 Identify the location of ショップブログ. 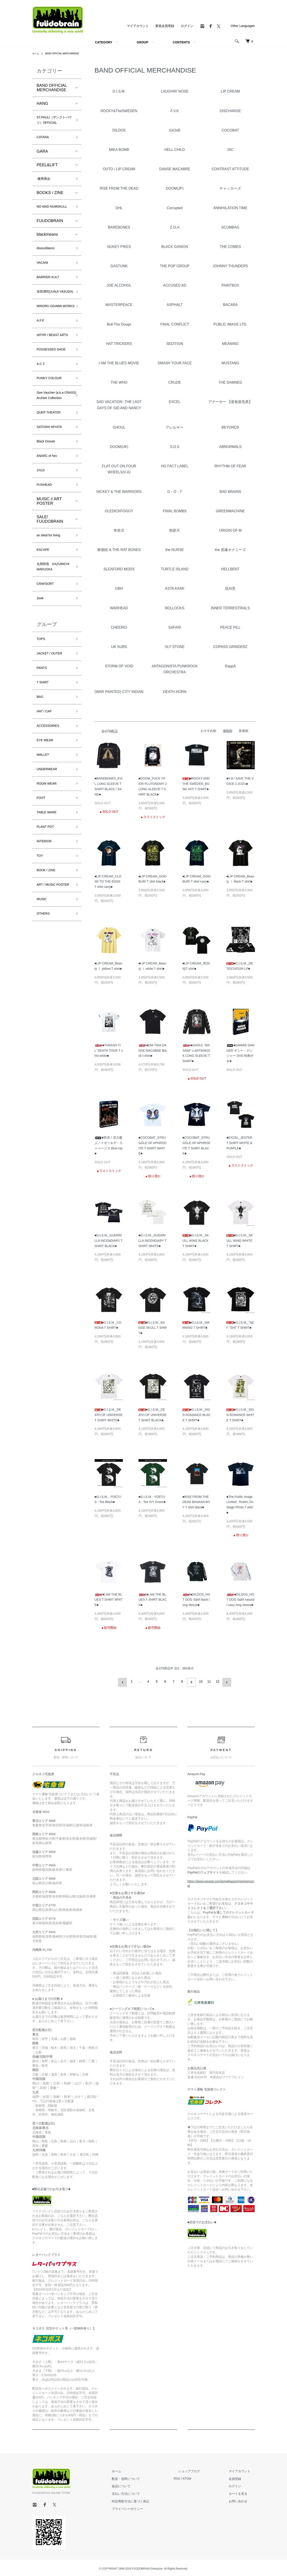
(202, 2469).